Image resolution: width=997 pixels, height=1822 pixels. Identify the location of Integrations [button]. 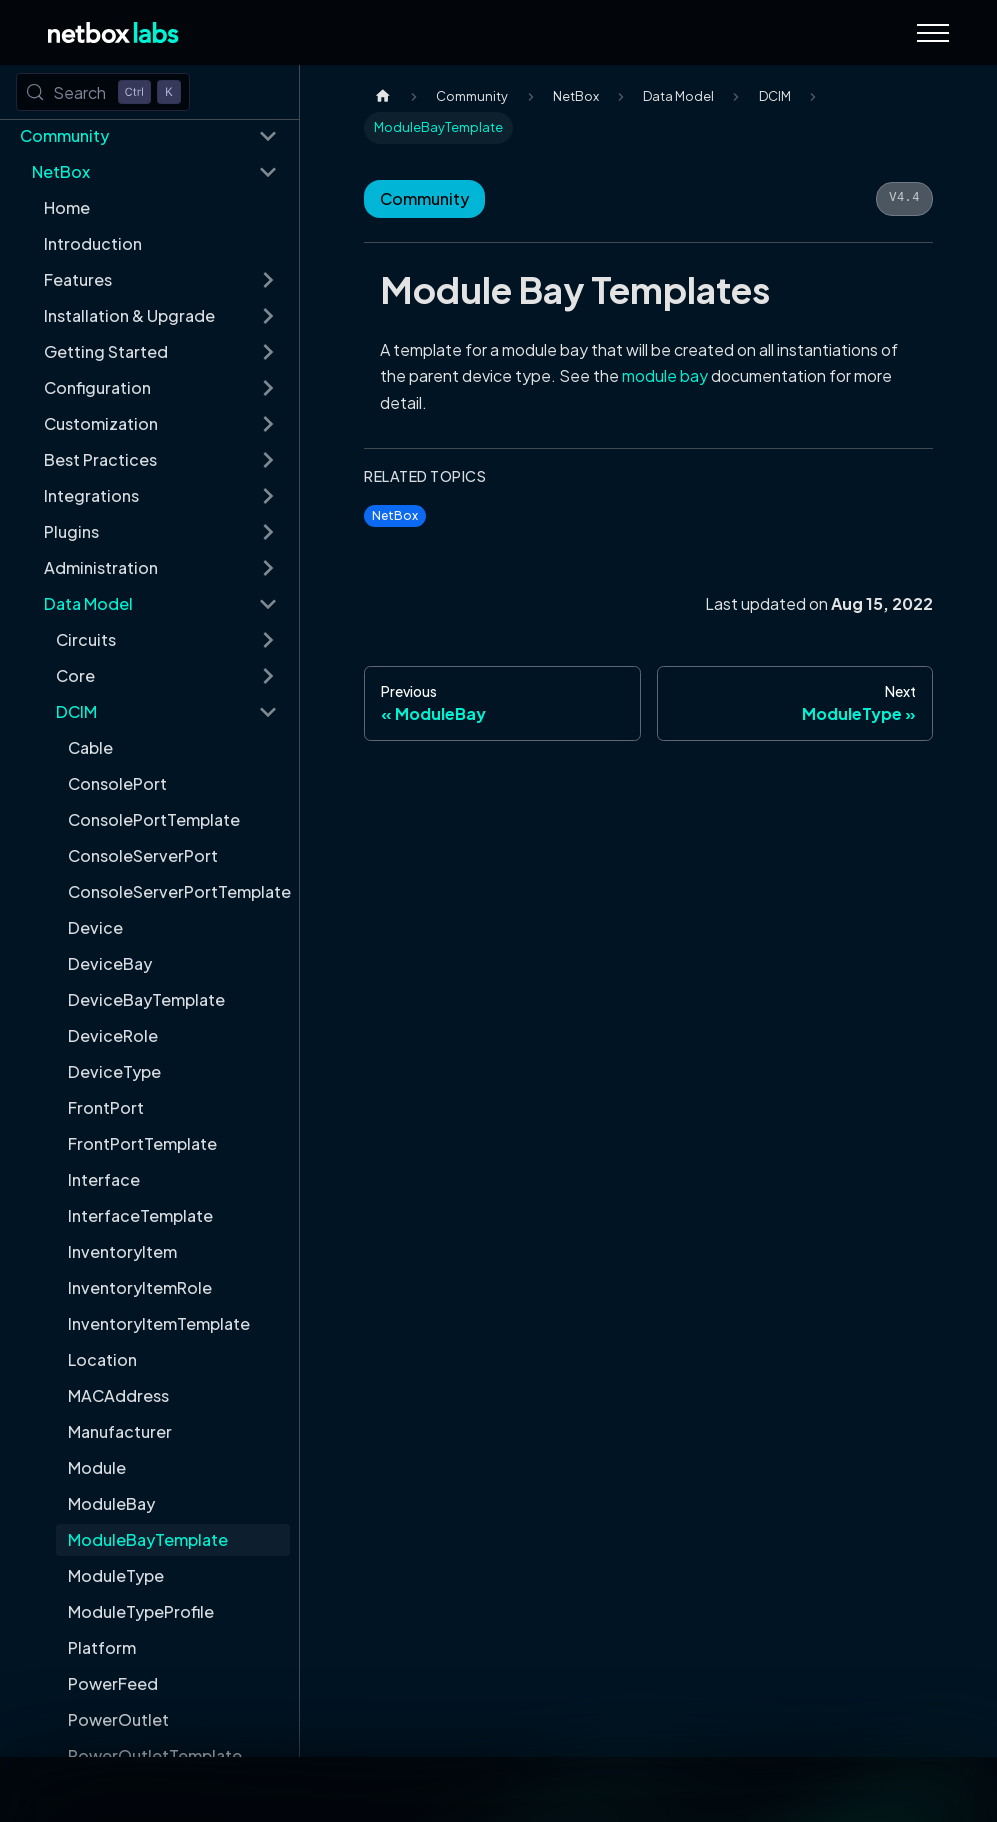
(91, 495).